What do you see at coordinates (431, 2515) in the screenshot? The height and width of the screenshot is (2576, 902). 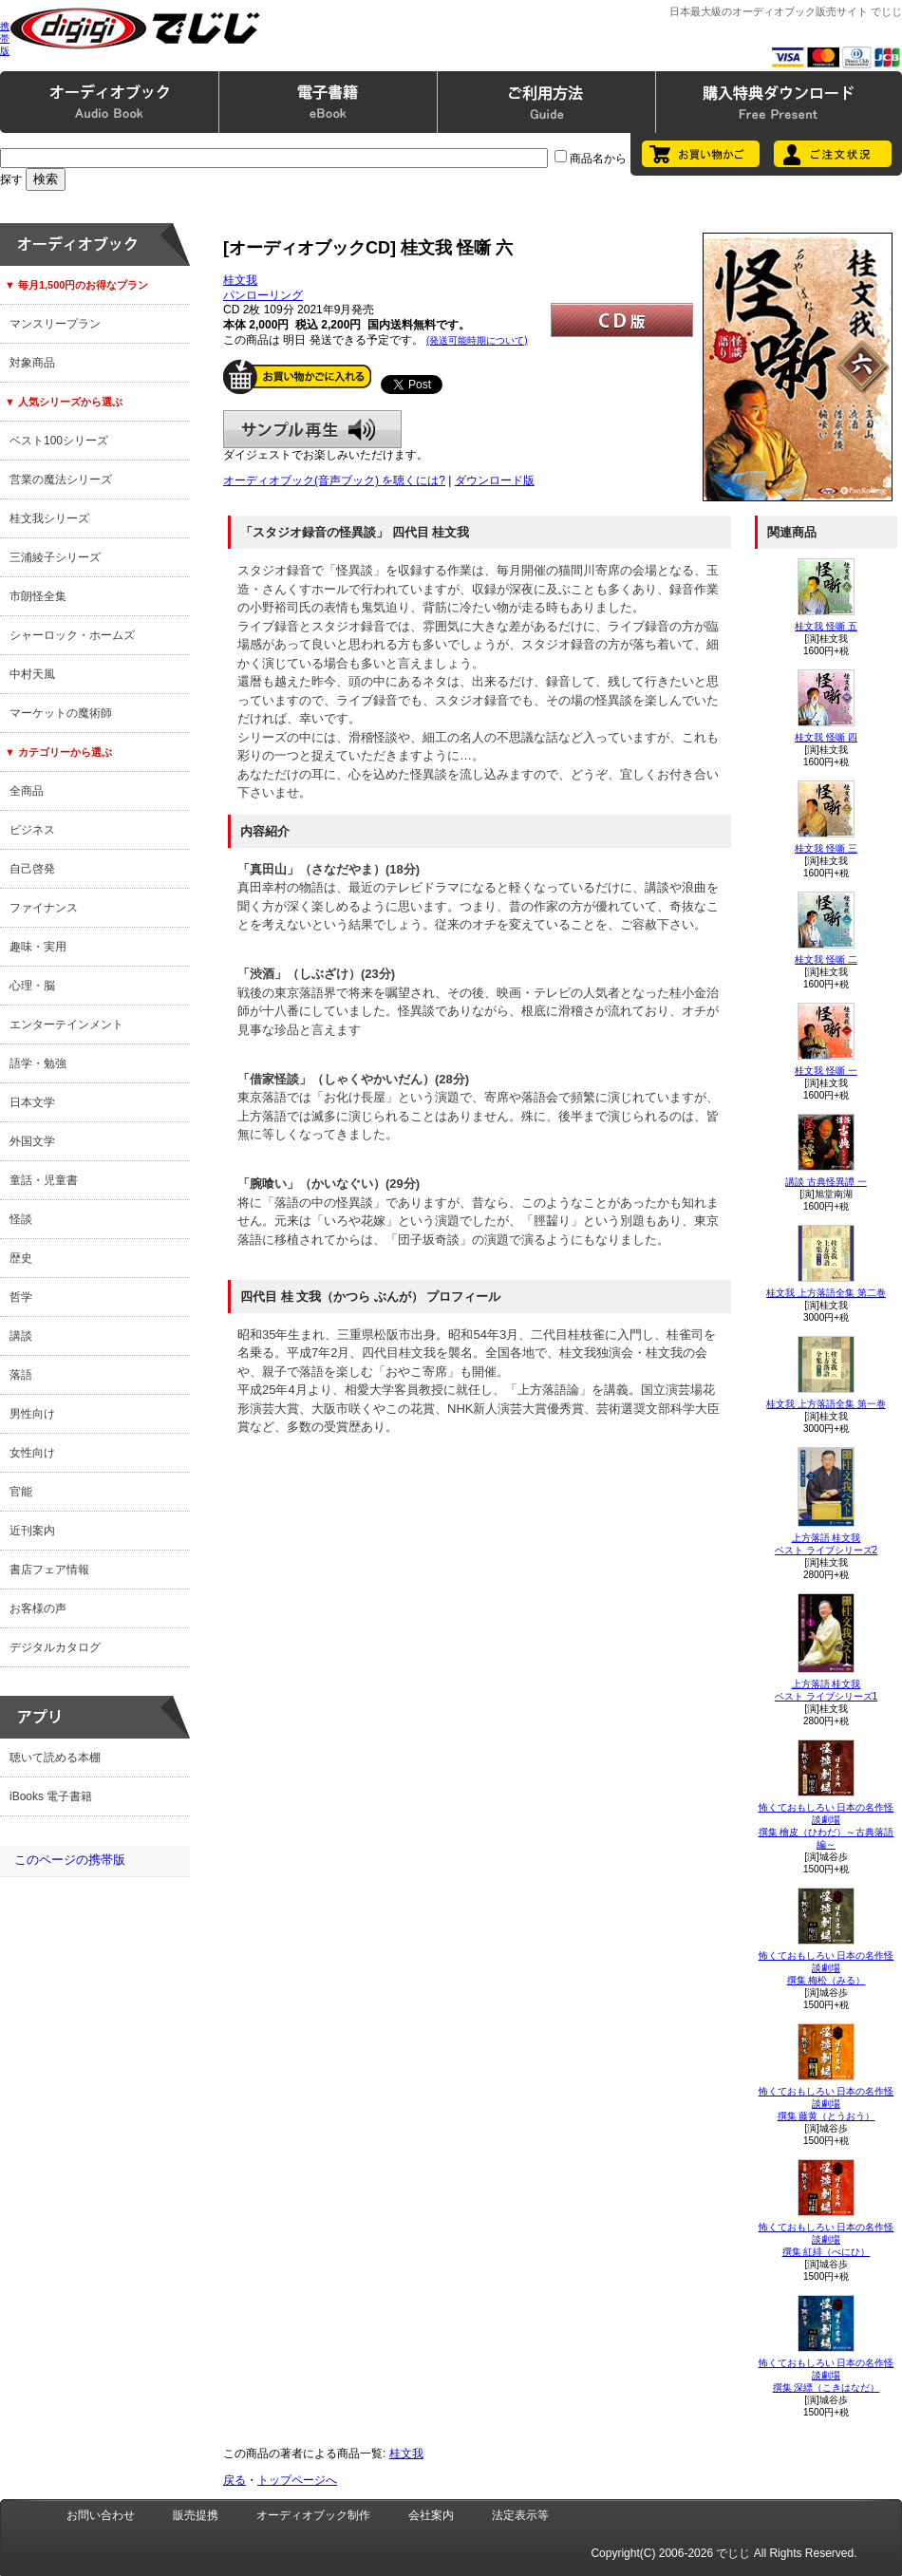 I see `会社案内` at bounding box center [431, 2515].